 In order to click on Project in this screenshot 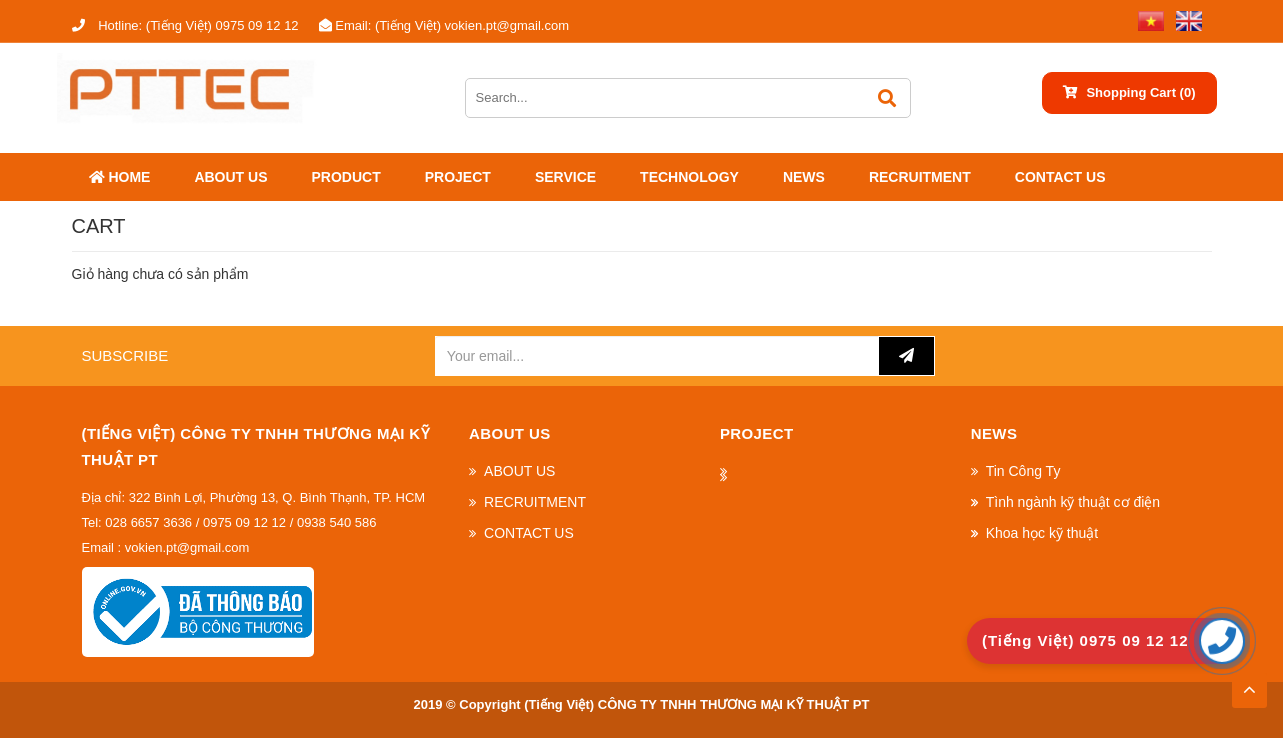, I will do `click(458, 177)`.